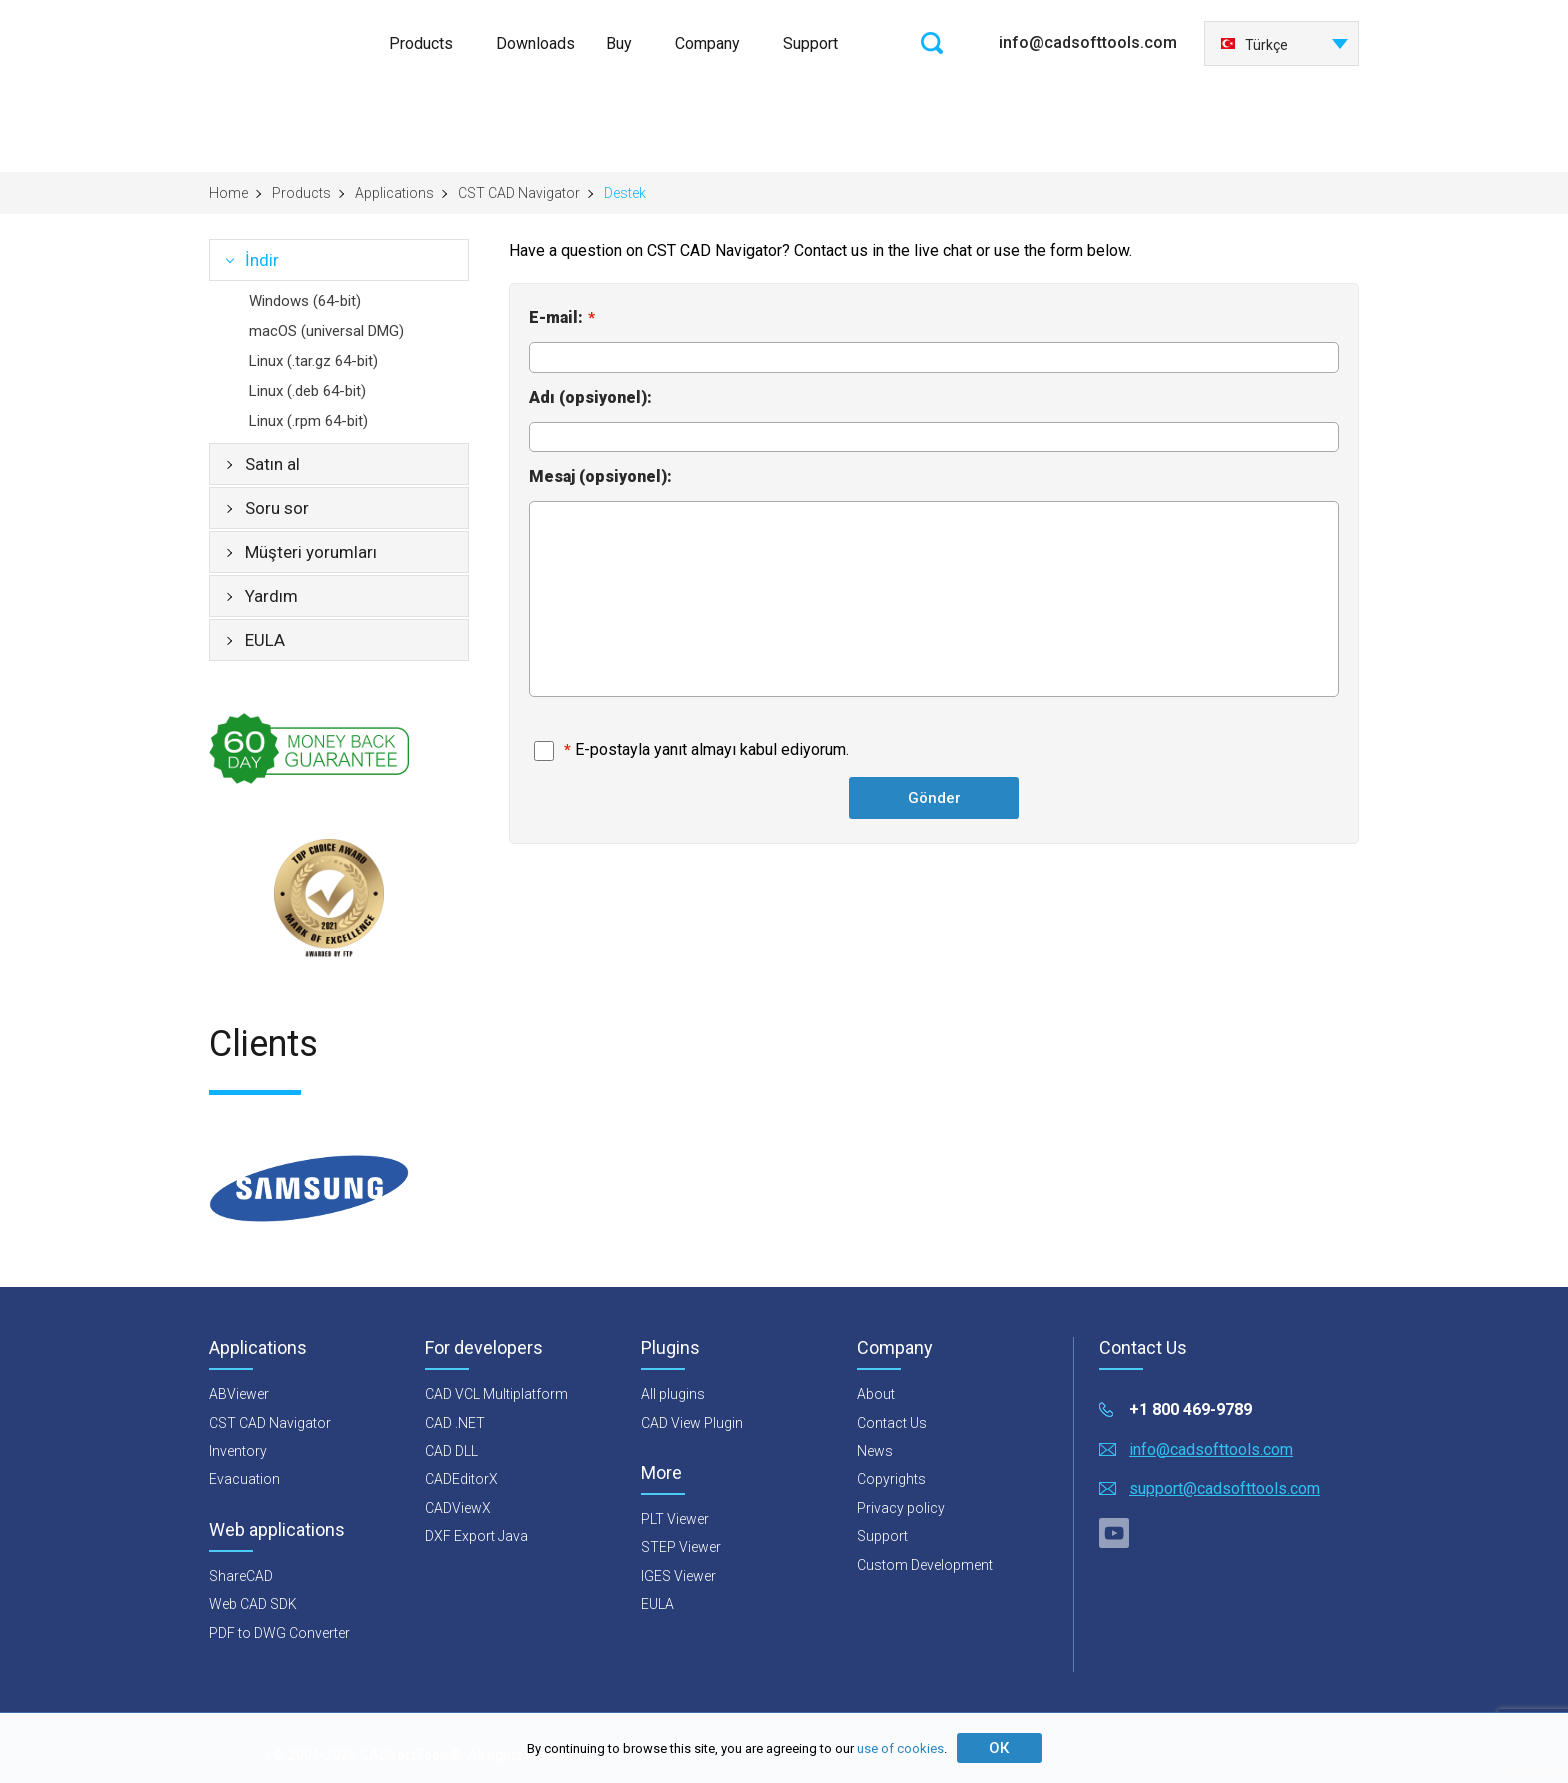 This screenshot has height=1783, width=1568. Describe the element at coordinates (619, 43) in the screenshot. I see `Buy` at that location.